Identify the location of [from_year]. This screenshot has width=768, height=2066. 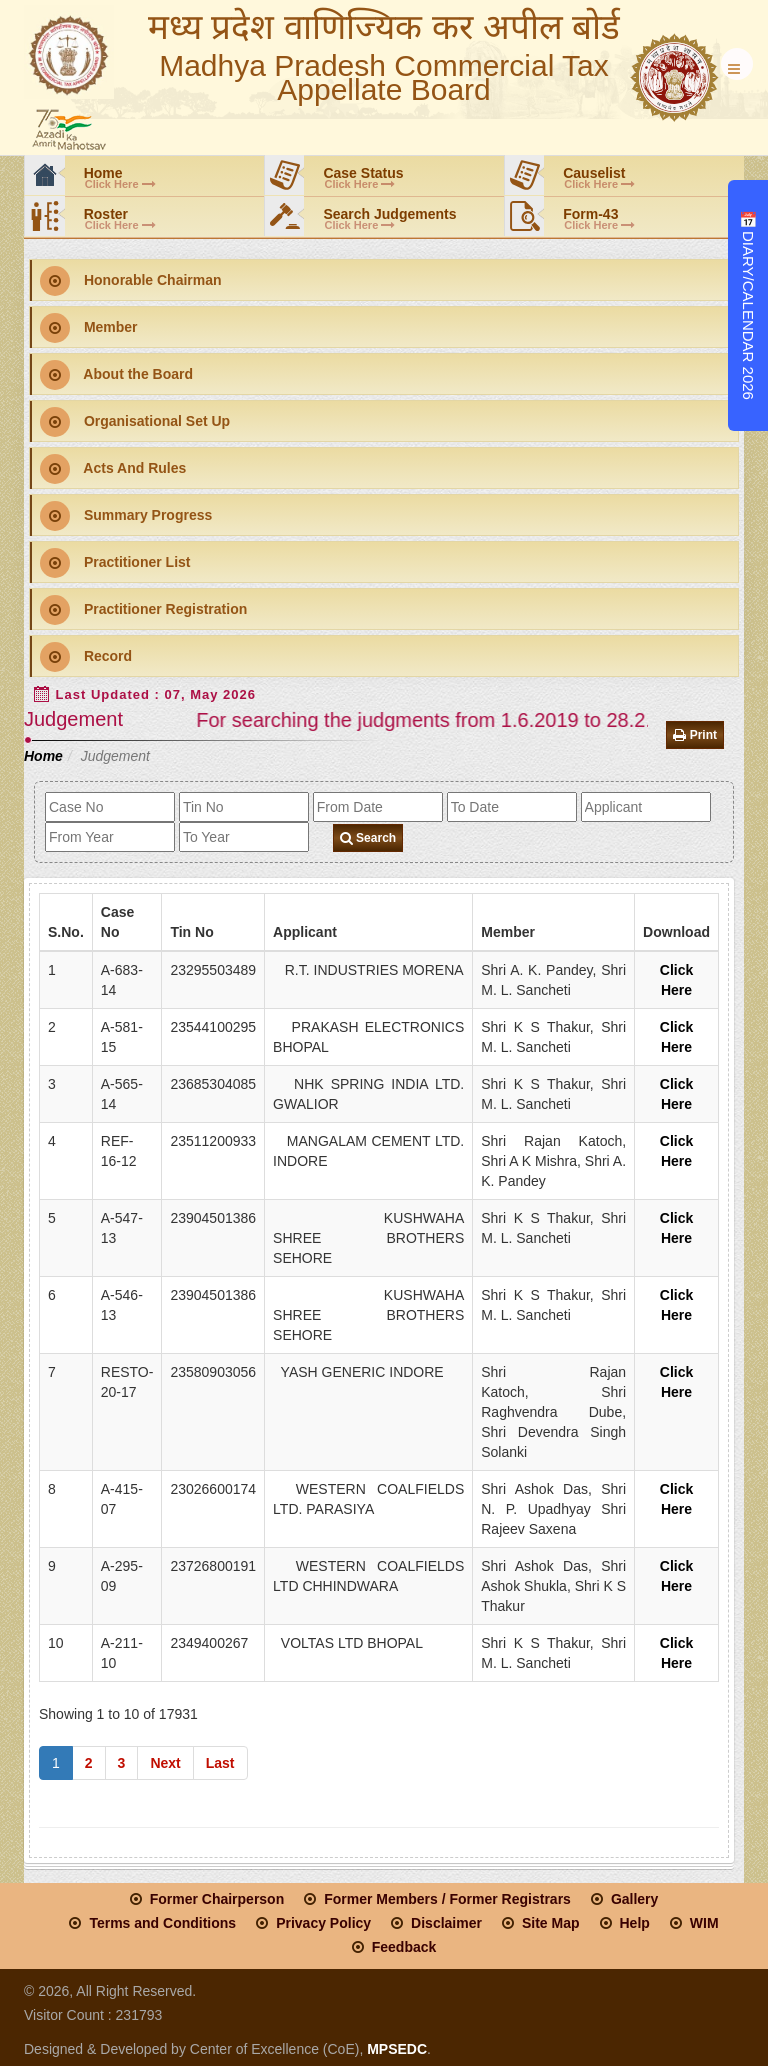
(110, 837).